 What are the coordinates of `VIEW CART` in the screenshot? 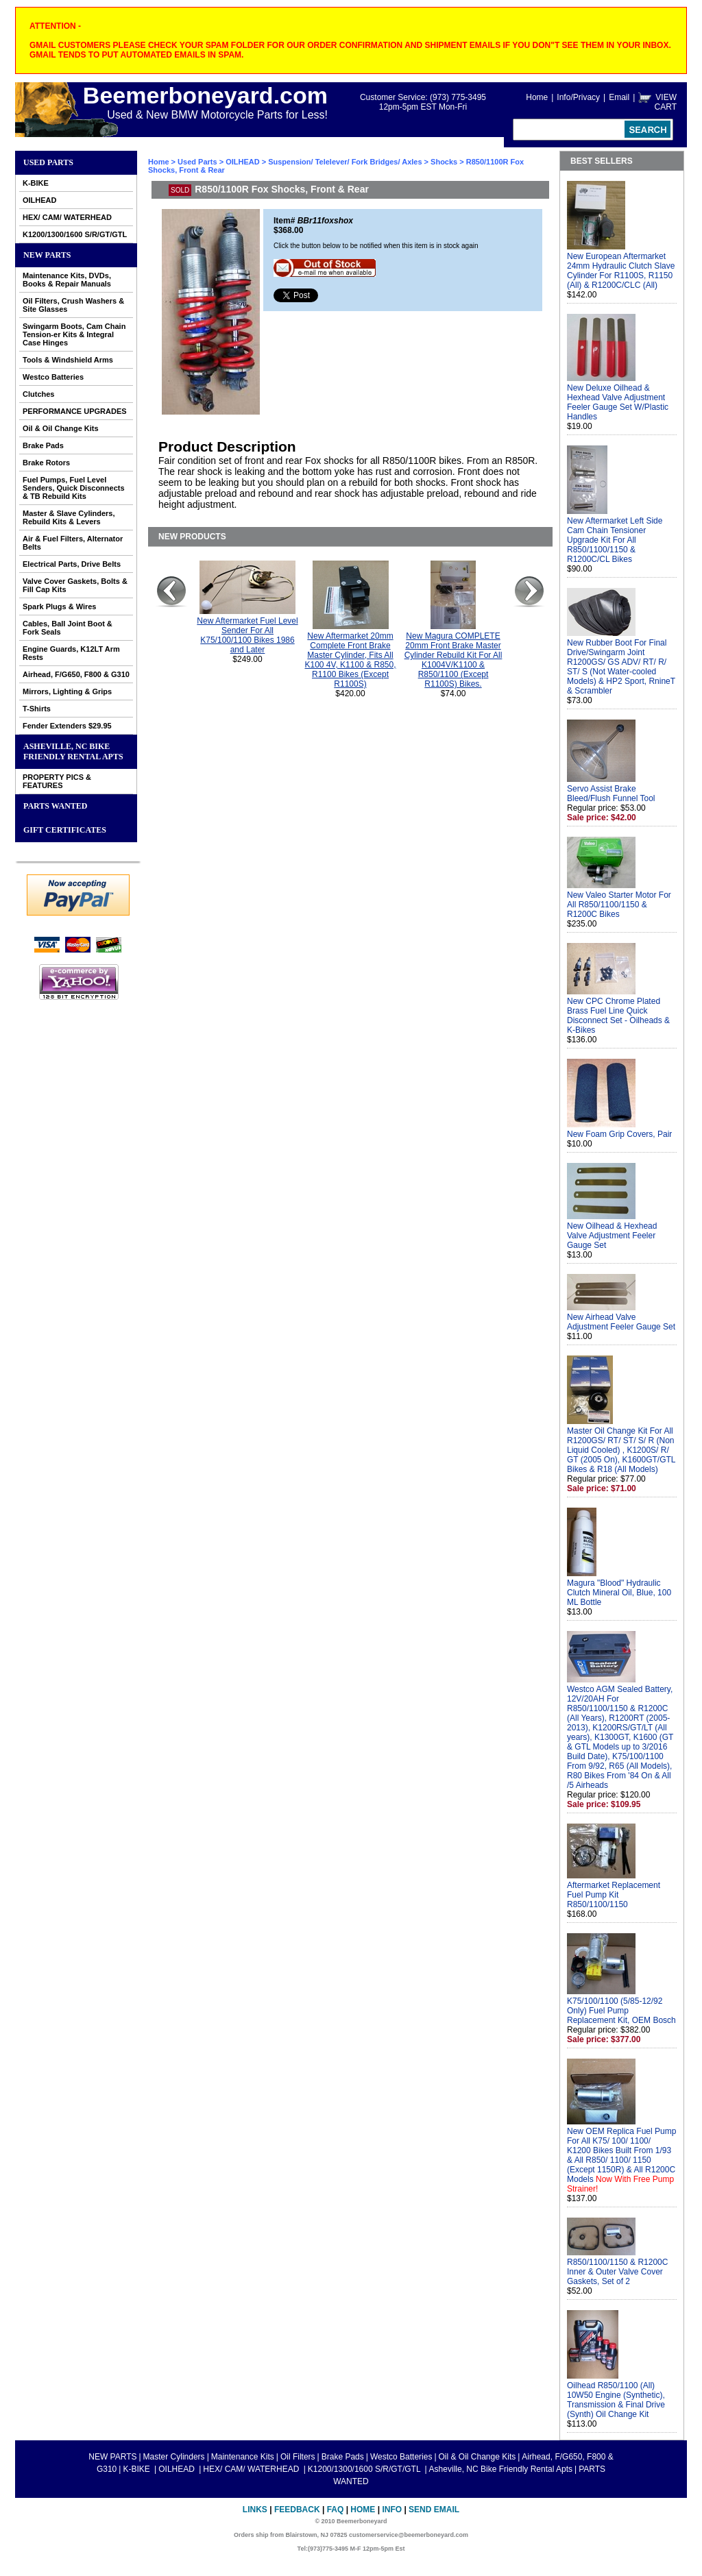 It's located at (666, 102).